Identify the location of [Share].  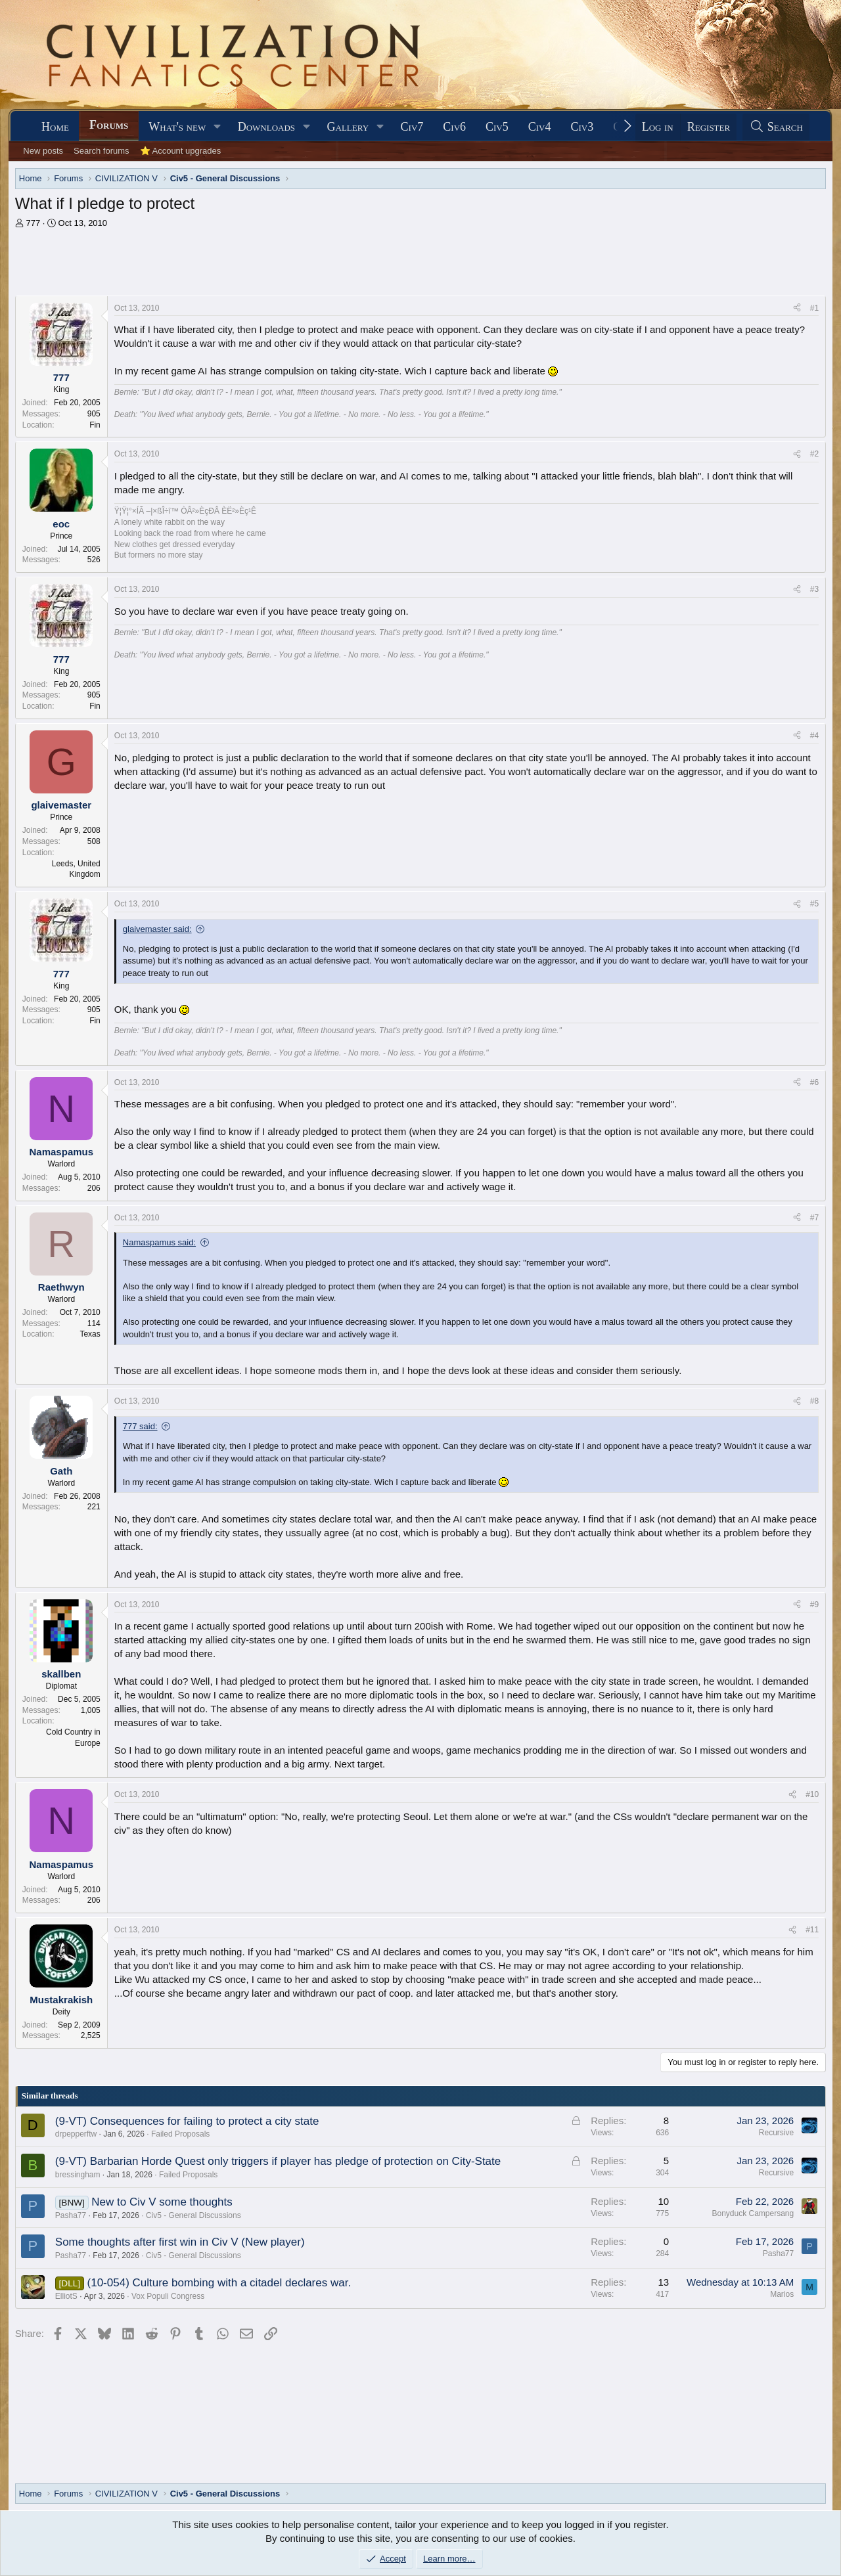
(797, 308).